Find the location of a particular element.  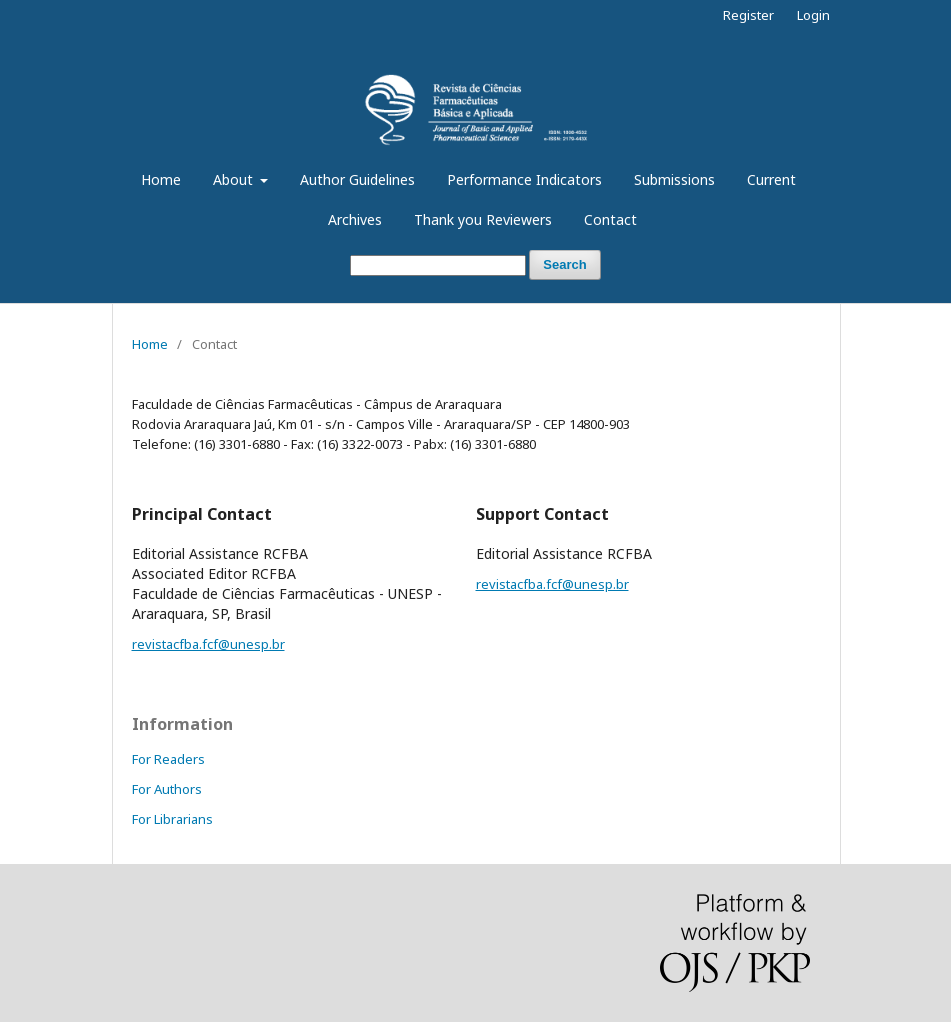

Register is located at coordinates (748, 15).